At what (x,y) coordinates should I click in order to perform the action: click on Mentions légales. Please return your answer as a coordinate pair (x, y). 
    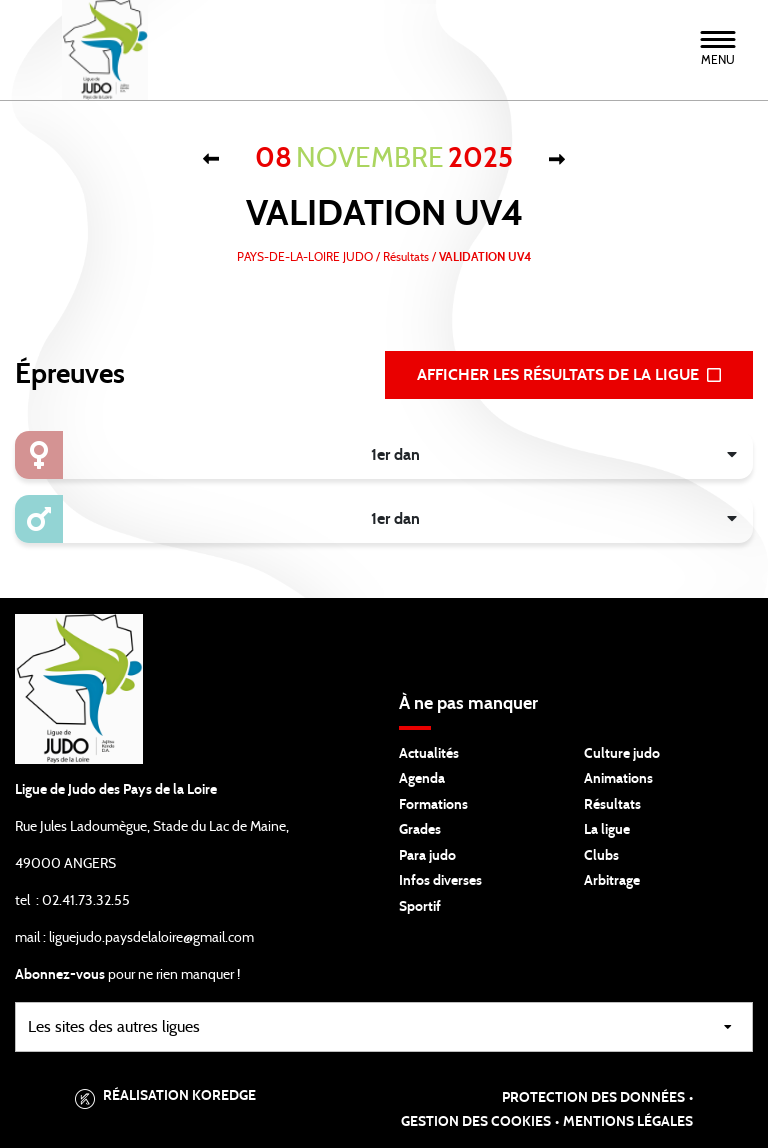
    Looking at the image, I should click on (628, 1122).